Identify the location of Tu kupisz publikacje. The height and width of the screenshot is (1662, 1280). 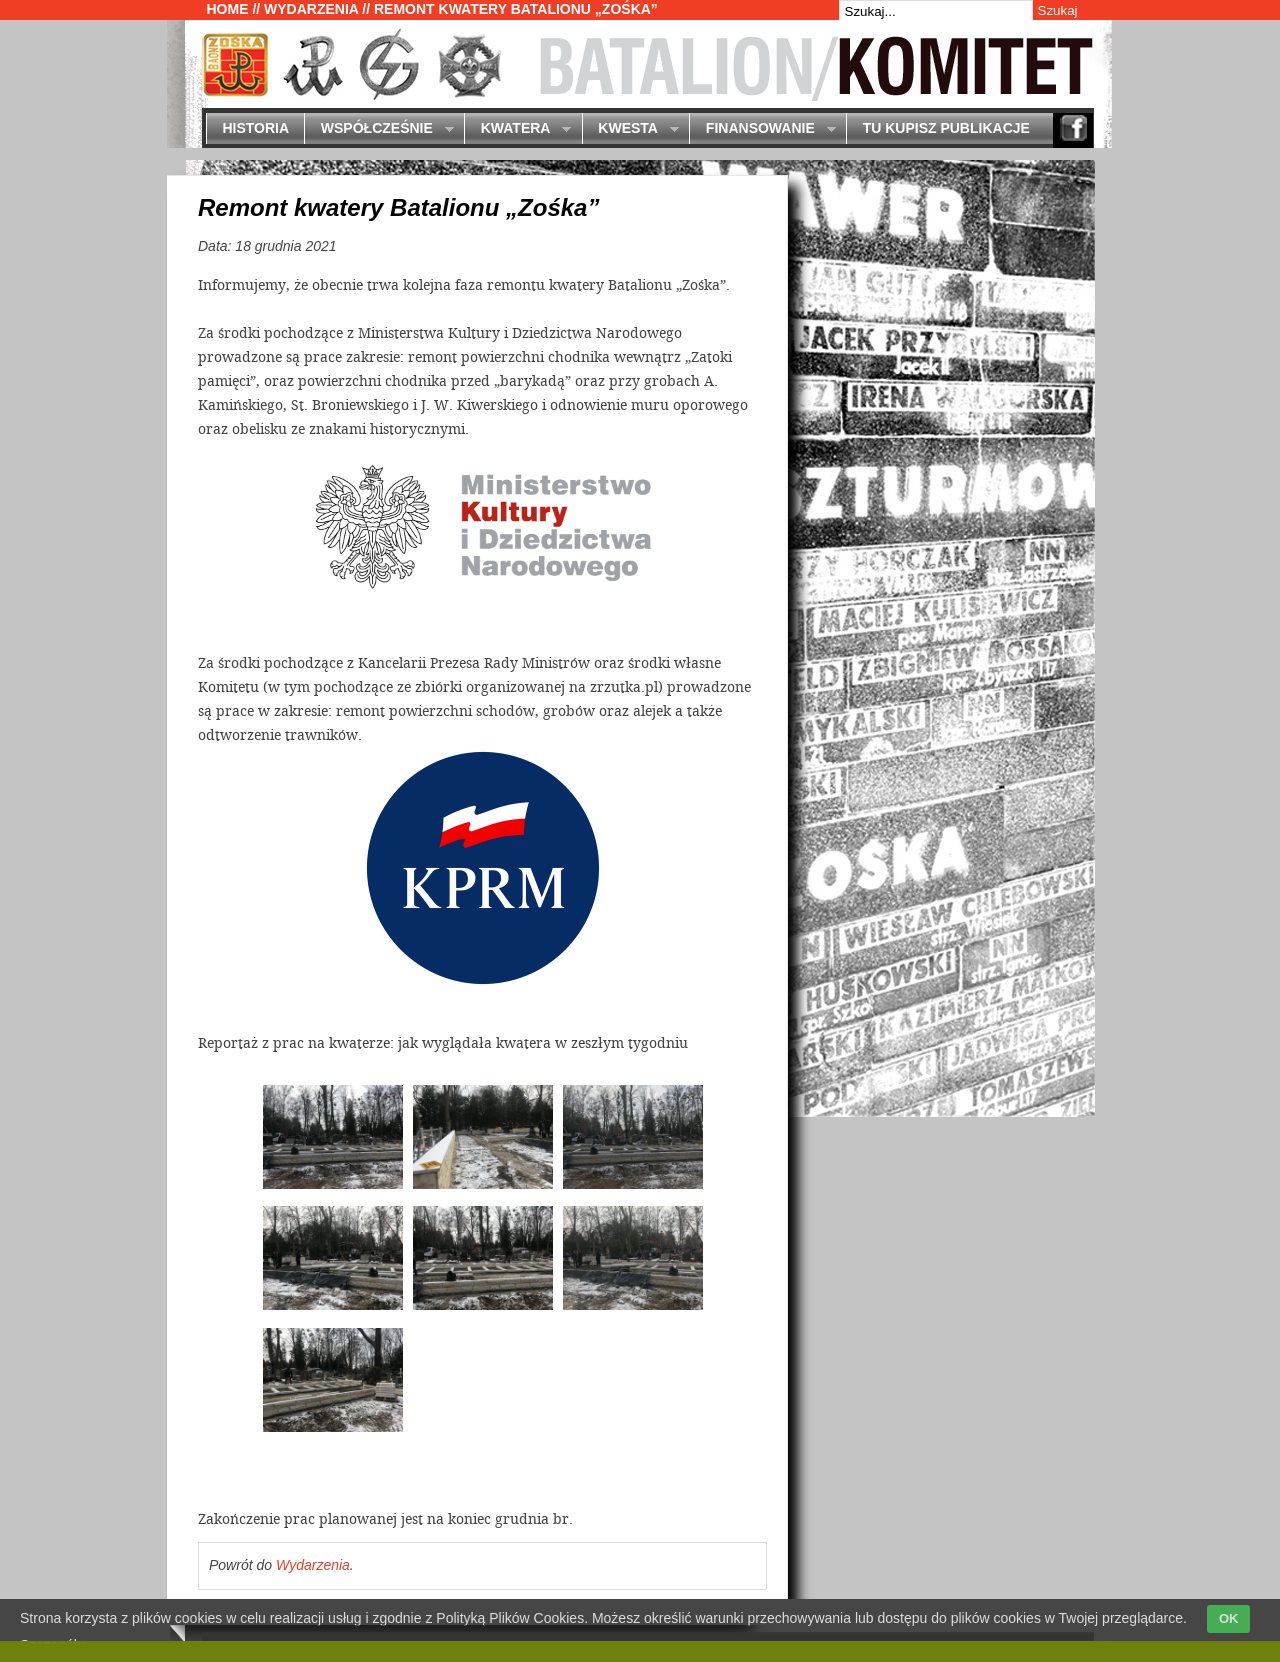
(946, 128).